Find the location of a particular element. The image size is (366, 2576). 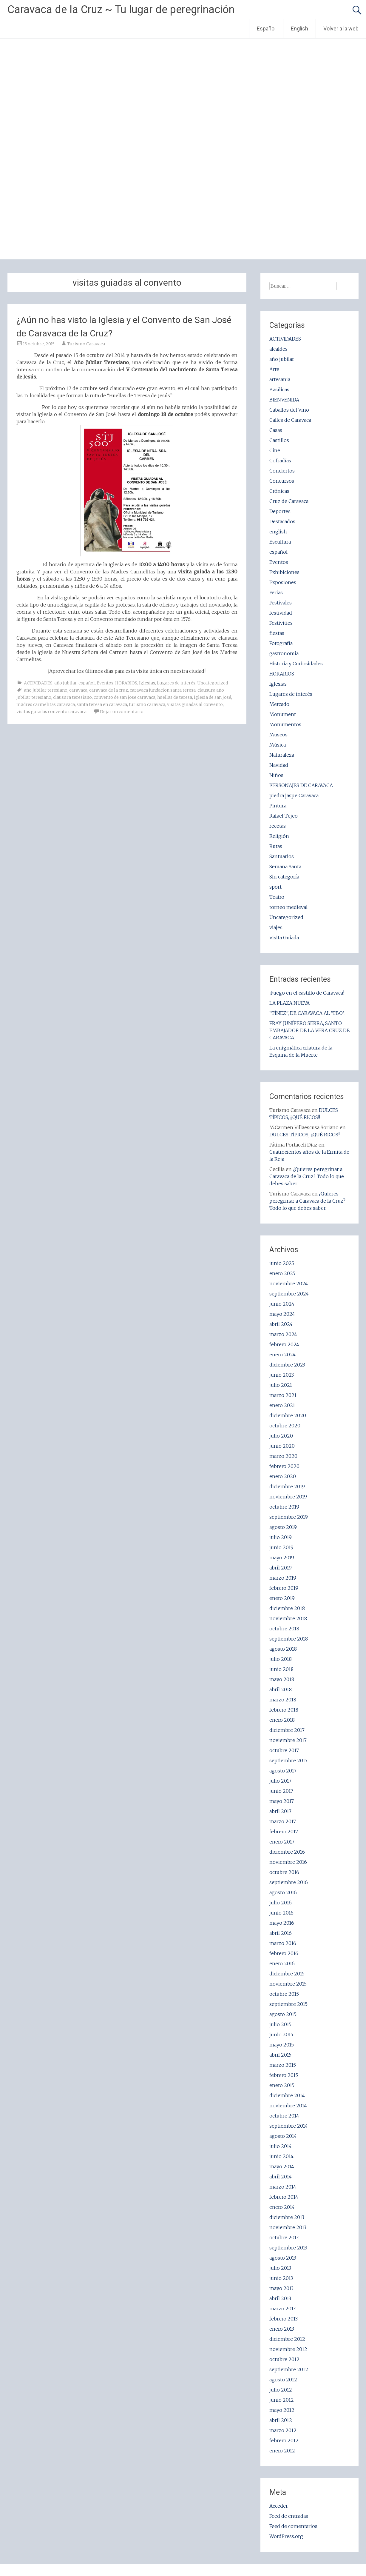

Acceder is located at coordinates (278, 2506).